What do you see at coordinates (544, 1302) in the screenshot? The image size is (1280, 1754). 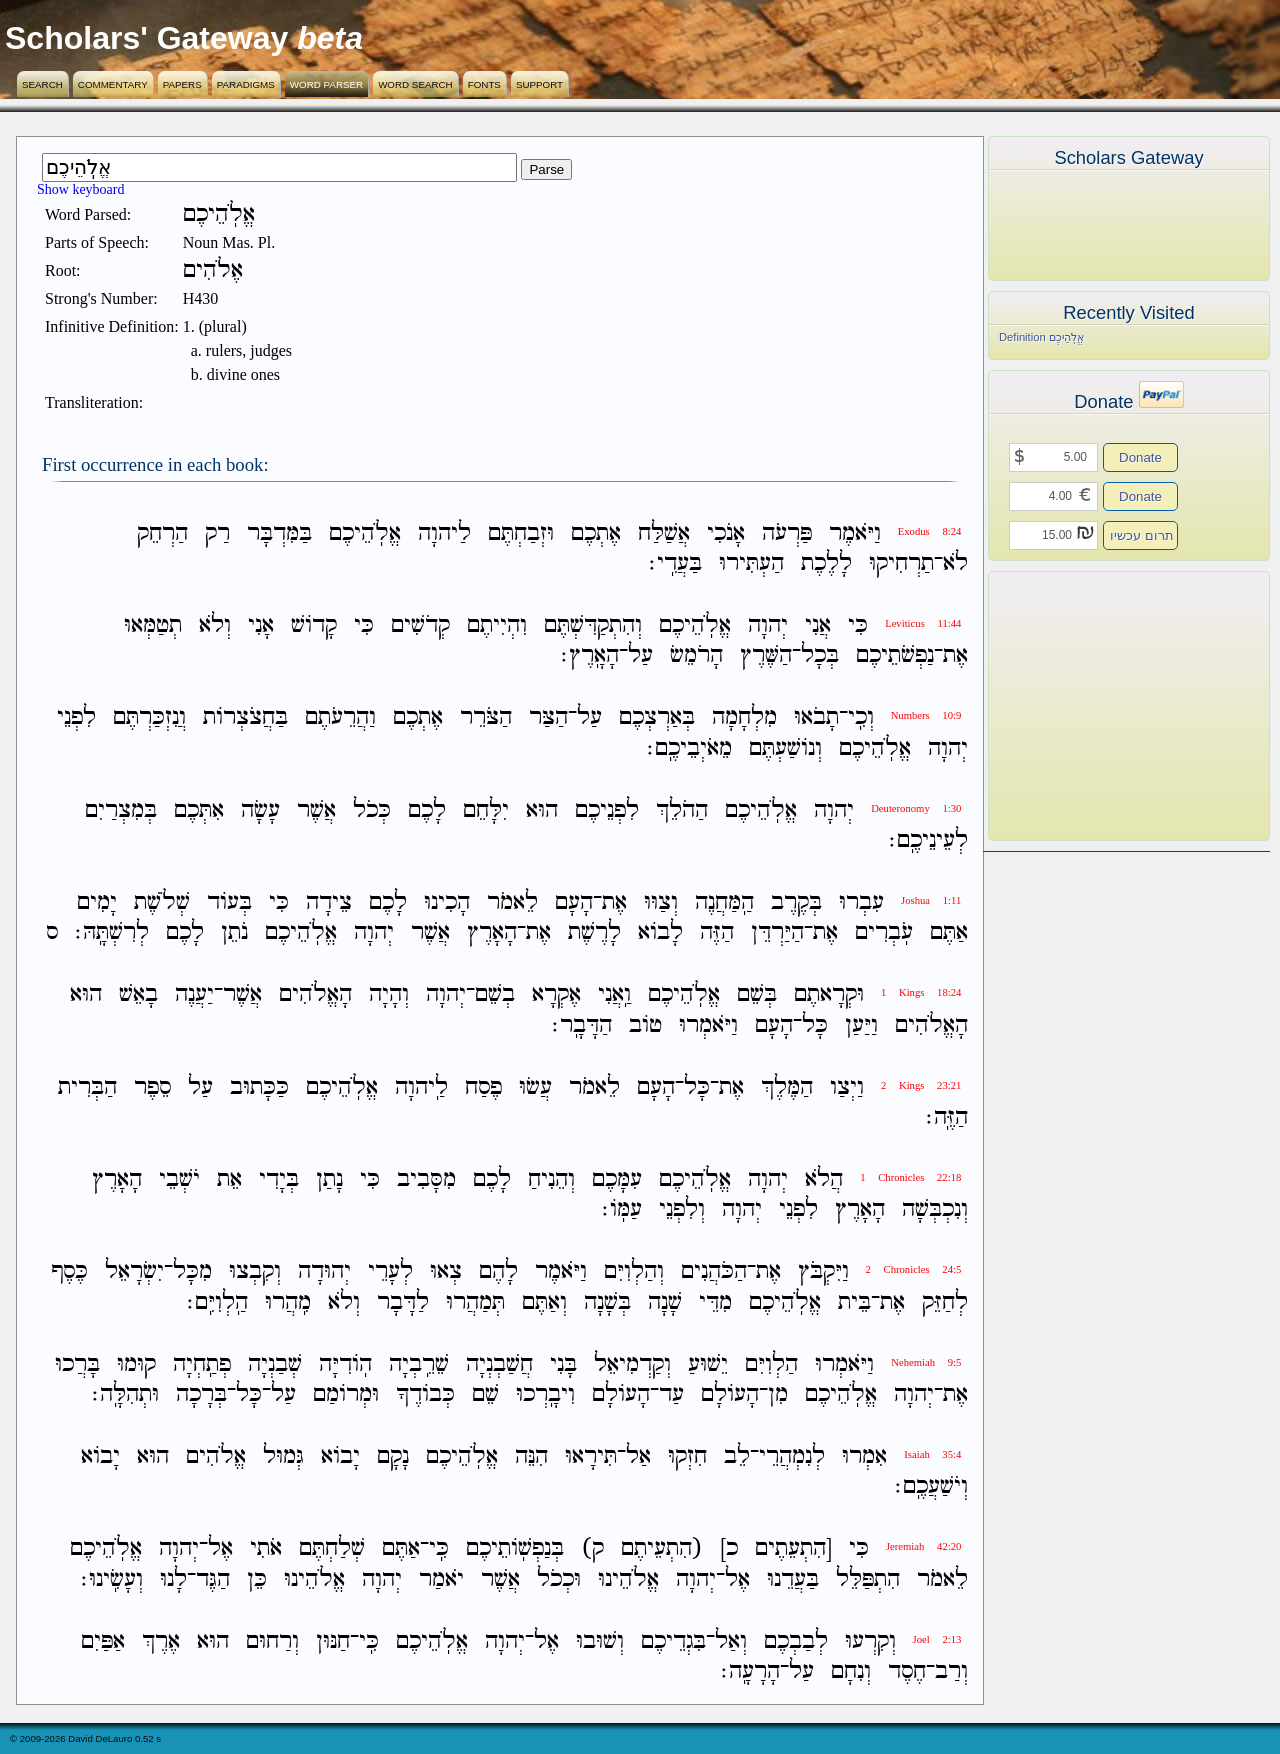 I see `וְאַתֶּם` at bounding box center [544, 1302].